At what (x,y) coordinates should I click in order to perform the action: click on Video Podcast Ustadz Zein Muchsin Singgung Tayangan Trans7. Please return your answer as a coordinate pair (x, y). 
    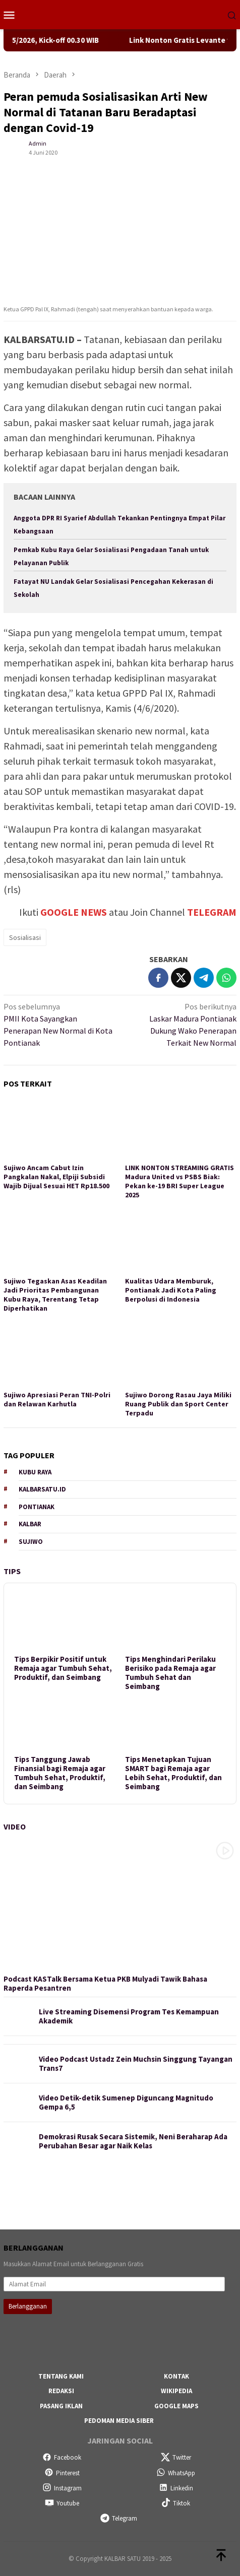
    Looking at the image, I should click on (135, 2064).